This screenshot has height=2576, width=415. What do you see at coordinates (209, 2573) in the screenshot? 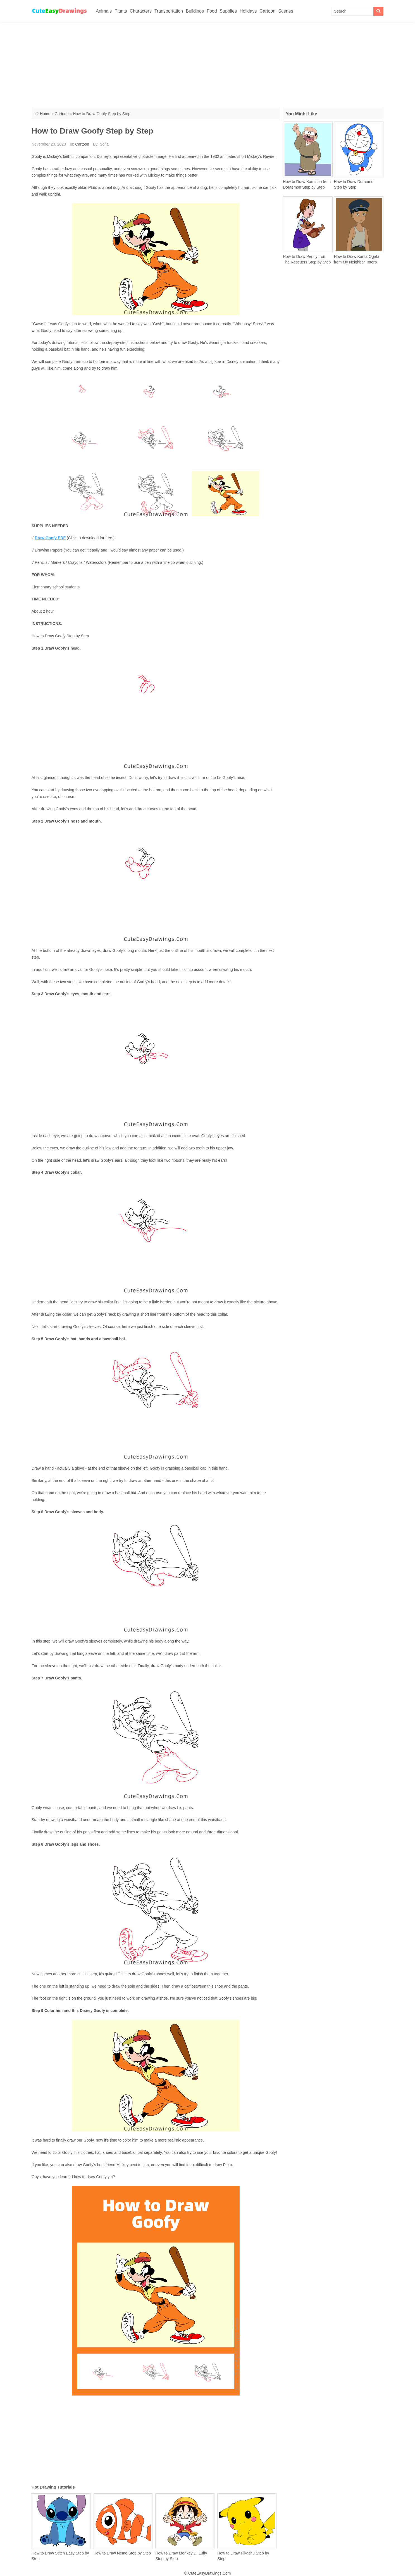
I see `CuteEasyDrawings.Com` at bounding box center [209, 2573].